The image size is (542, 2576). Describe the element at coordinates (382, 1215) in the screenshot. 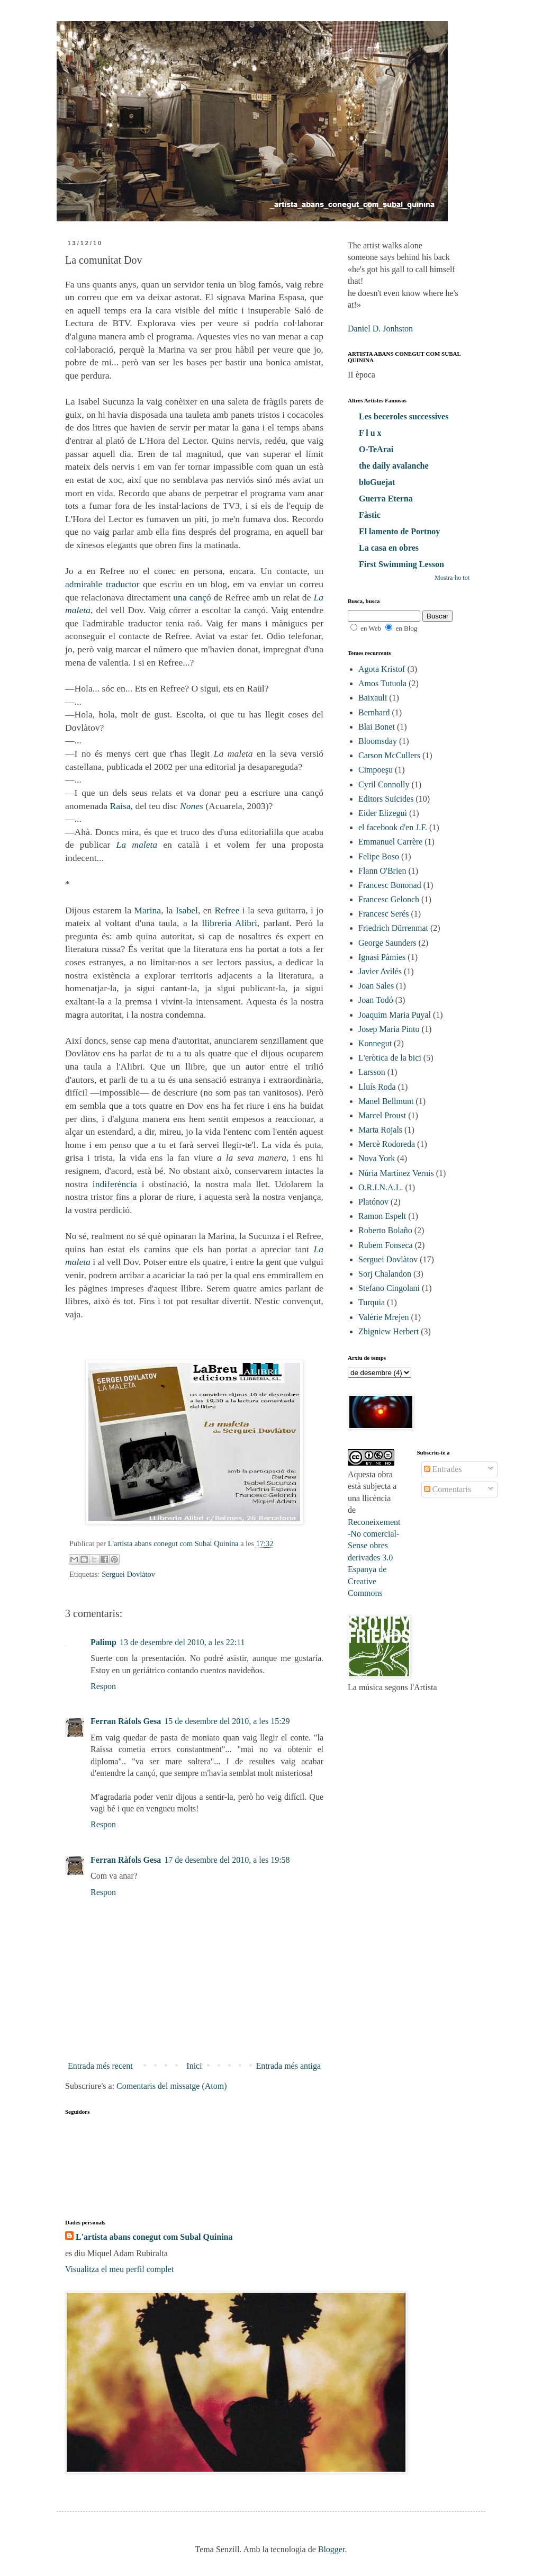

I see `Ramon Espelt` at that location.